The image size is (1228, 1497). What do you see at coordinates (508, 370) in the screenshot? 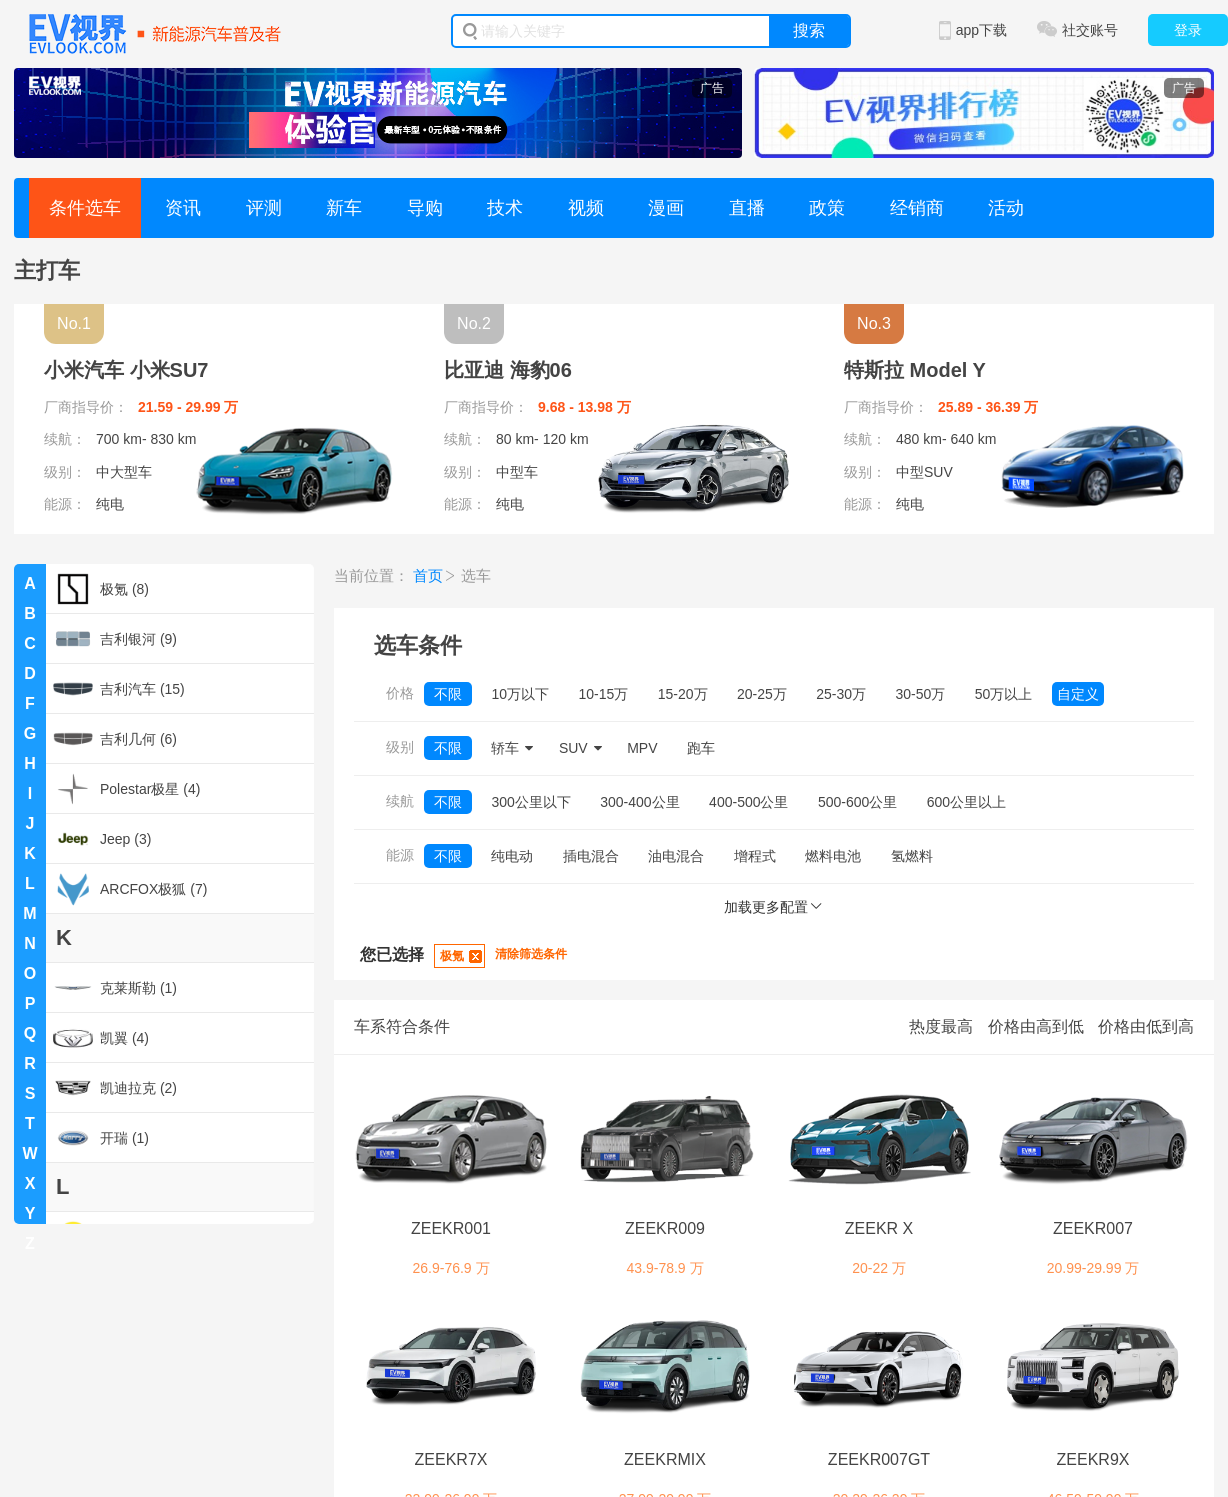
I see `比亚迪 海豹06` at bounding box center [508, 370].